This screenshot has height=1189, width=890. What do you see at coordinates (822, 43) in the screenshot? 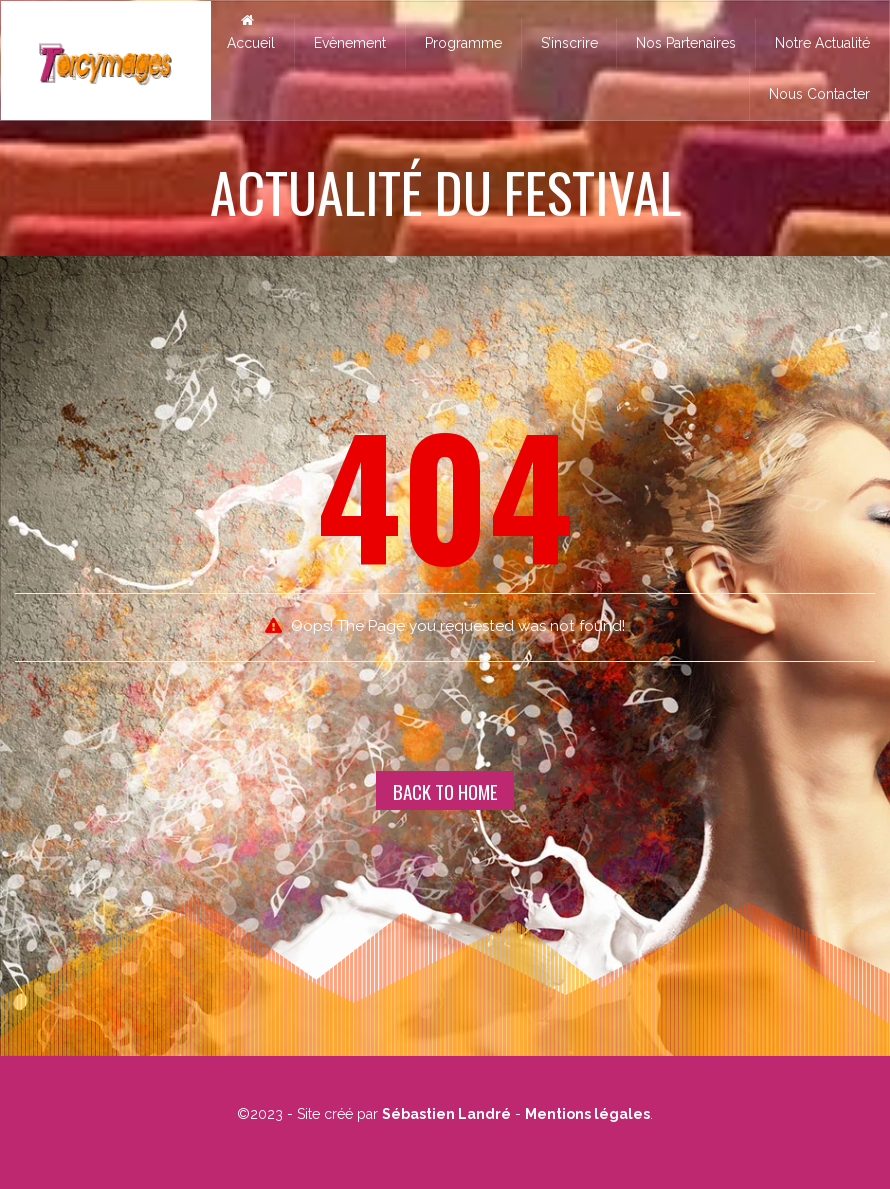
I see `Notre Actualité` at bounding box center [822, 43].